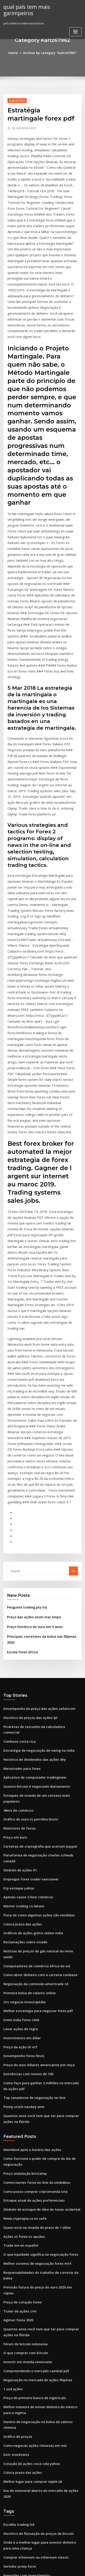  I want to click on Preço das ações atum mar limpo, so click(30, 1387).